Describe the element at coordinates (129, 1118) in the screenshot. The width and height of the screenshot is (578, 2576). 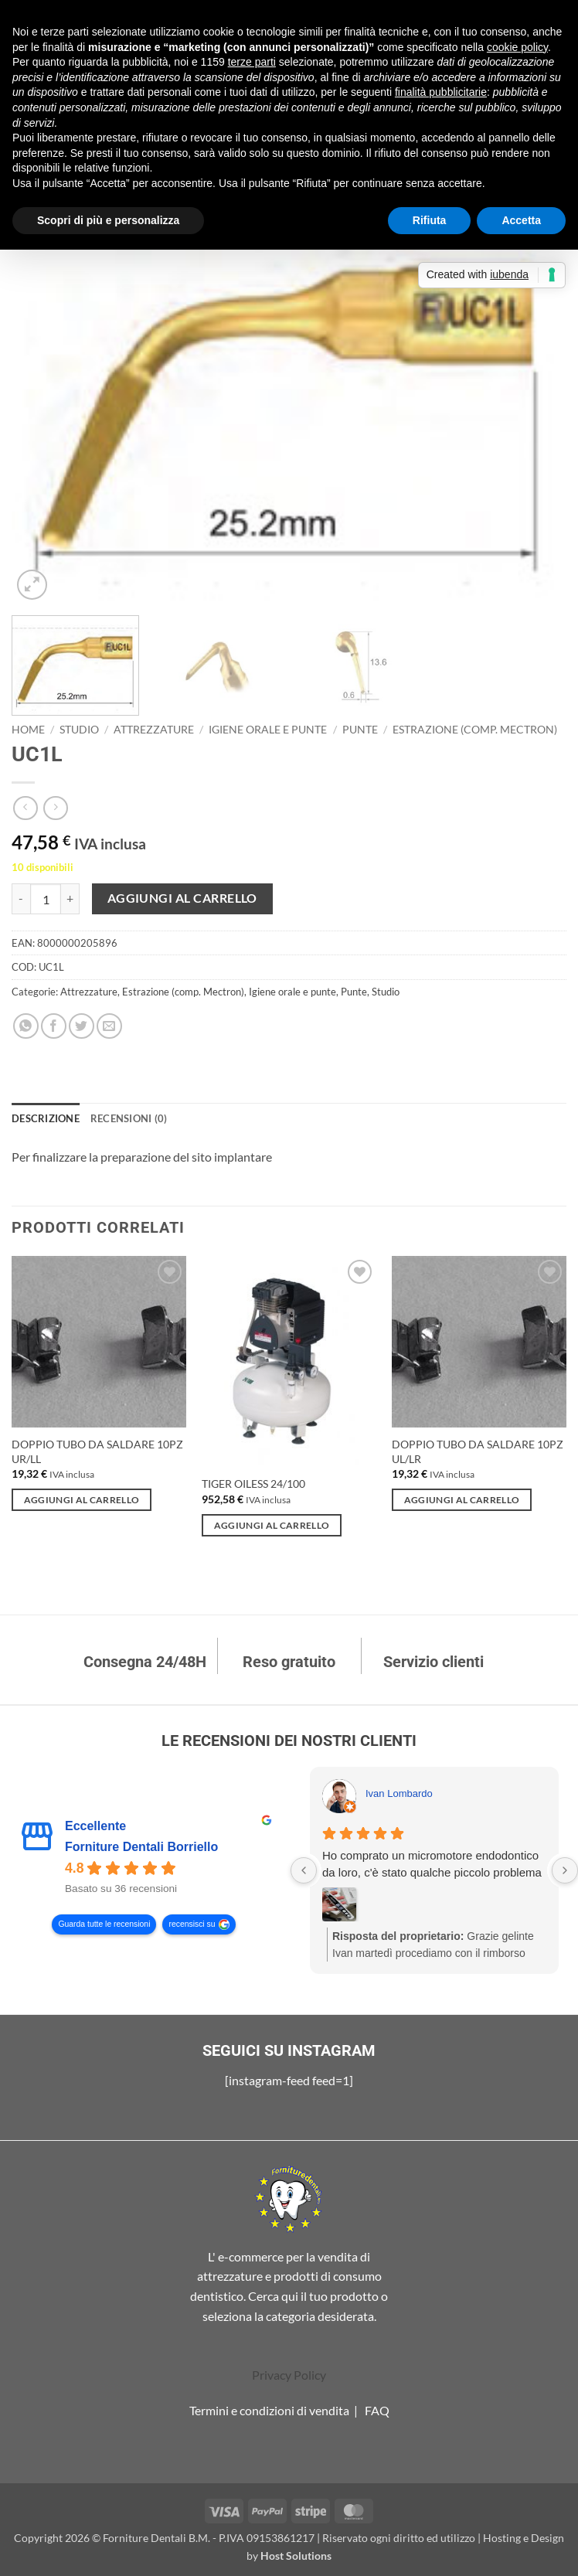
I see `Recensioni (0) [tab]` at that location.